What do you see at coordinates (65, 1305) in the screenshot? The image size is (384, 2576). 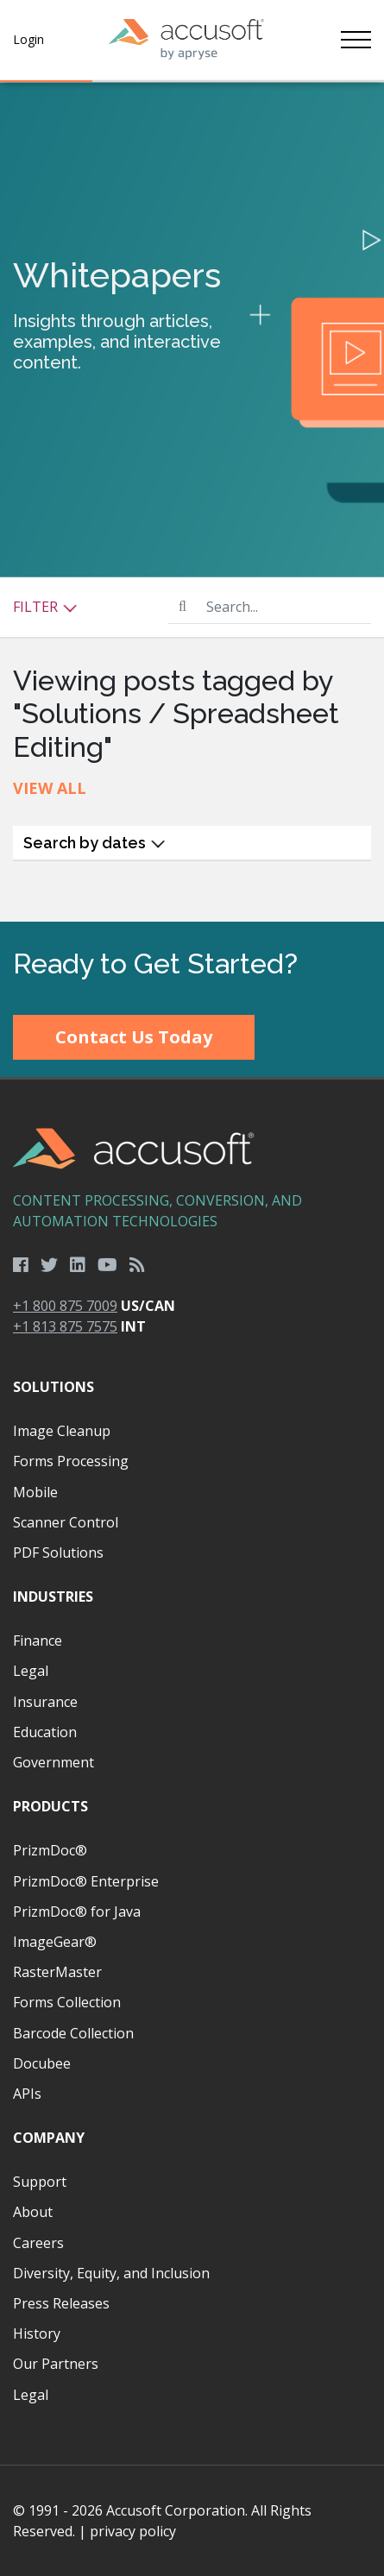 I see `+1 800 875 7009` at bounding box center [65, 1305].